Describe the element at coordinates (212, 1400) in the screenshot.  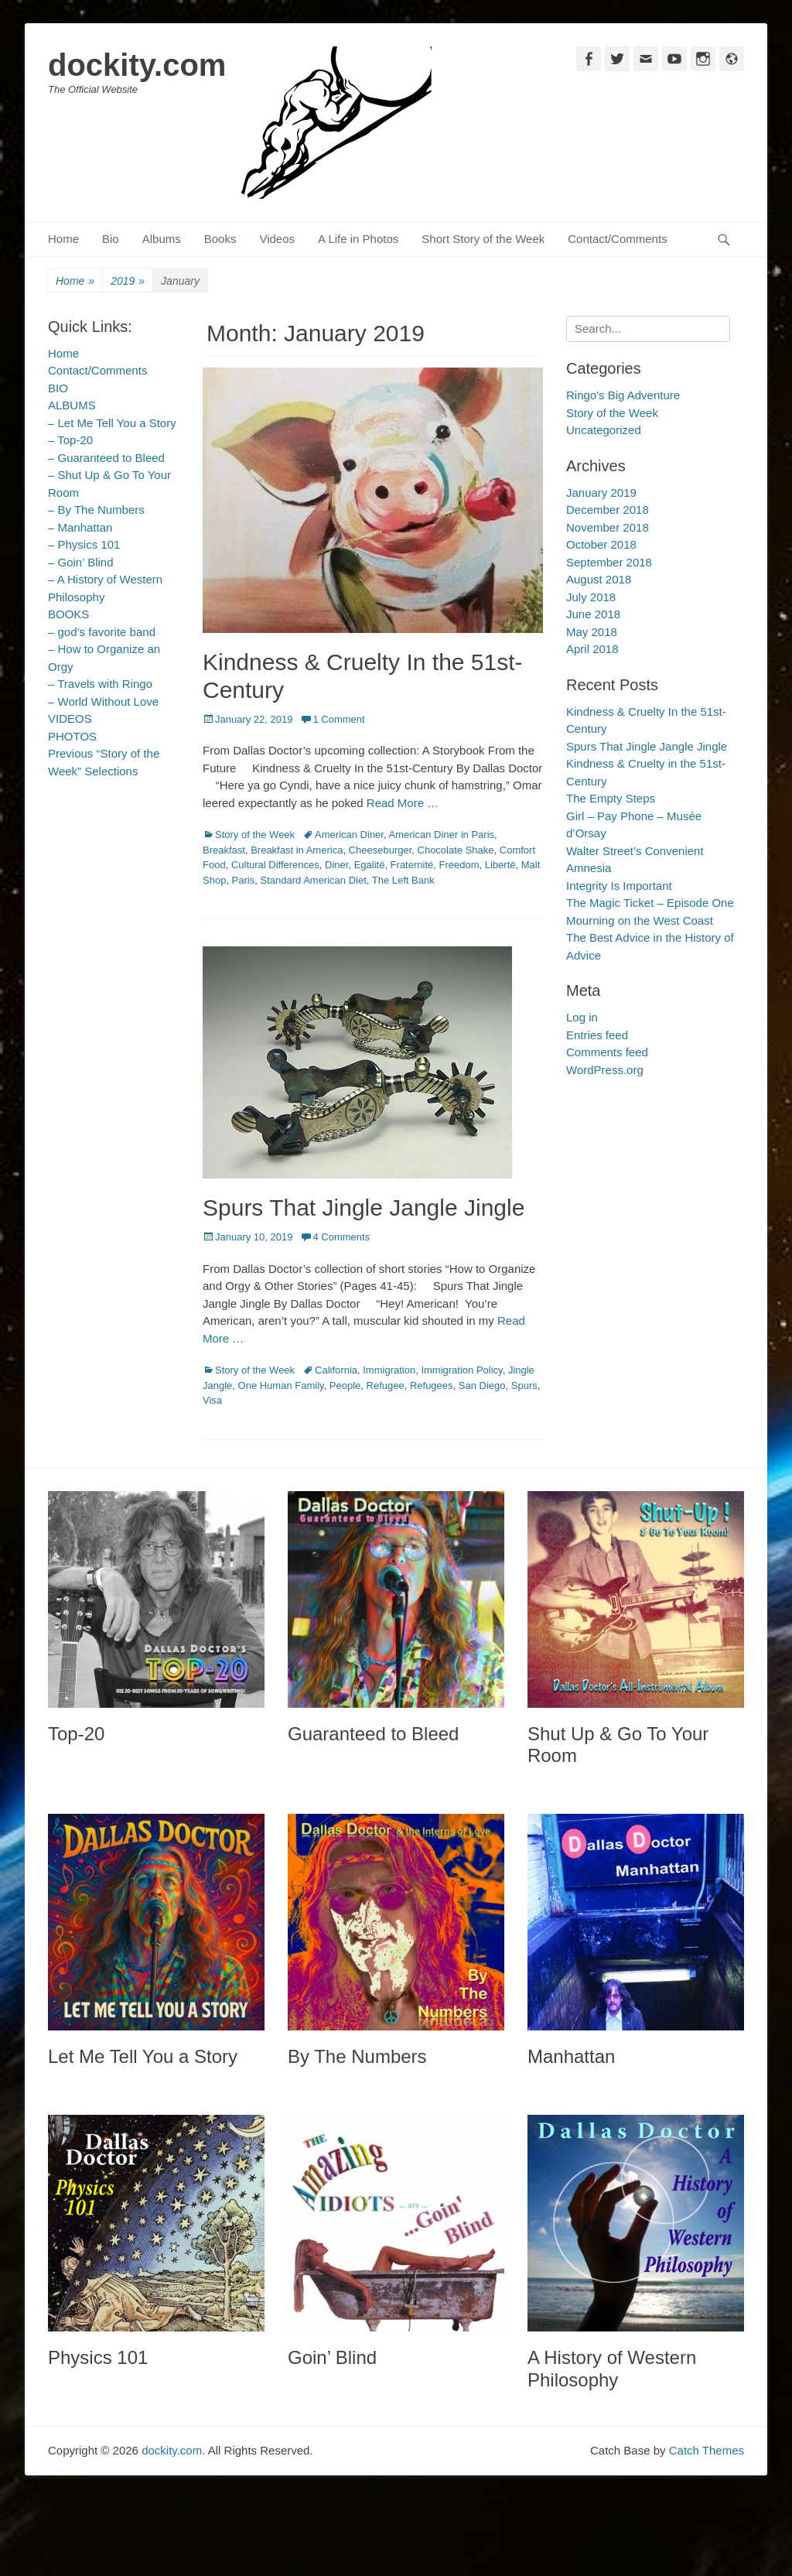
I see `Visa` at that location.